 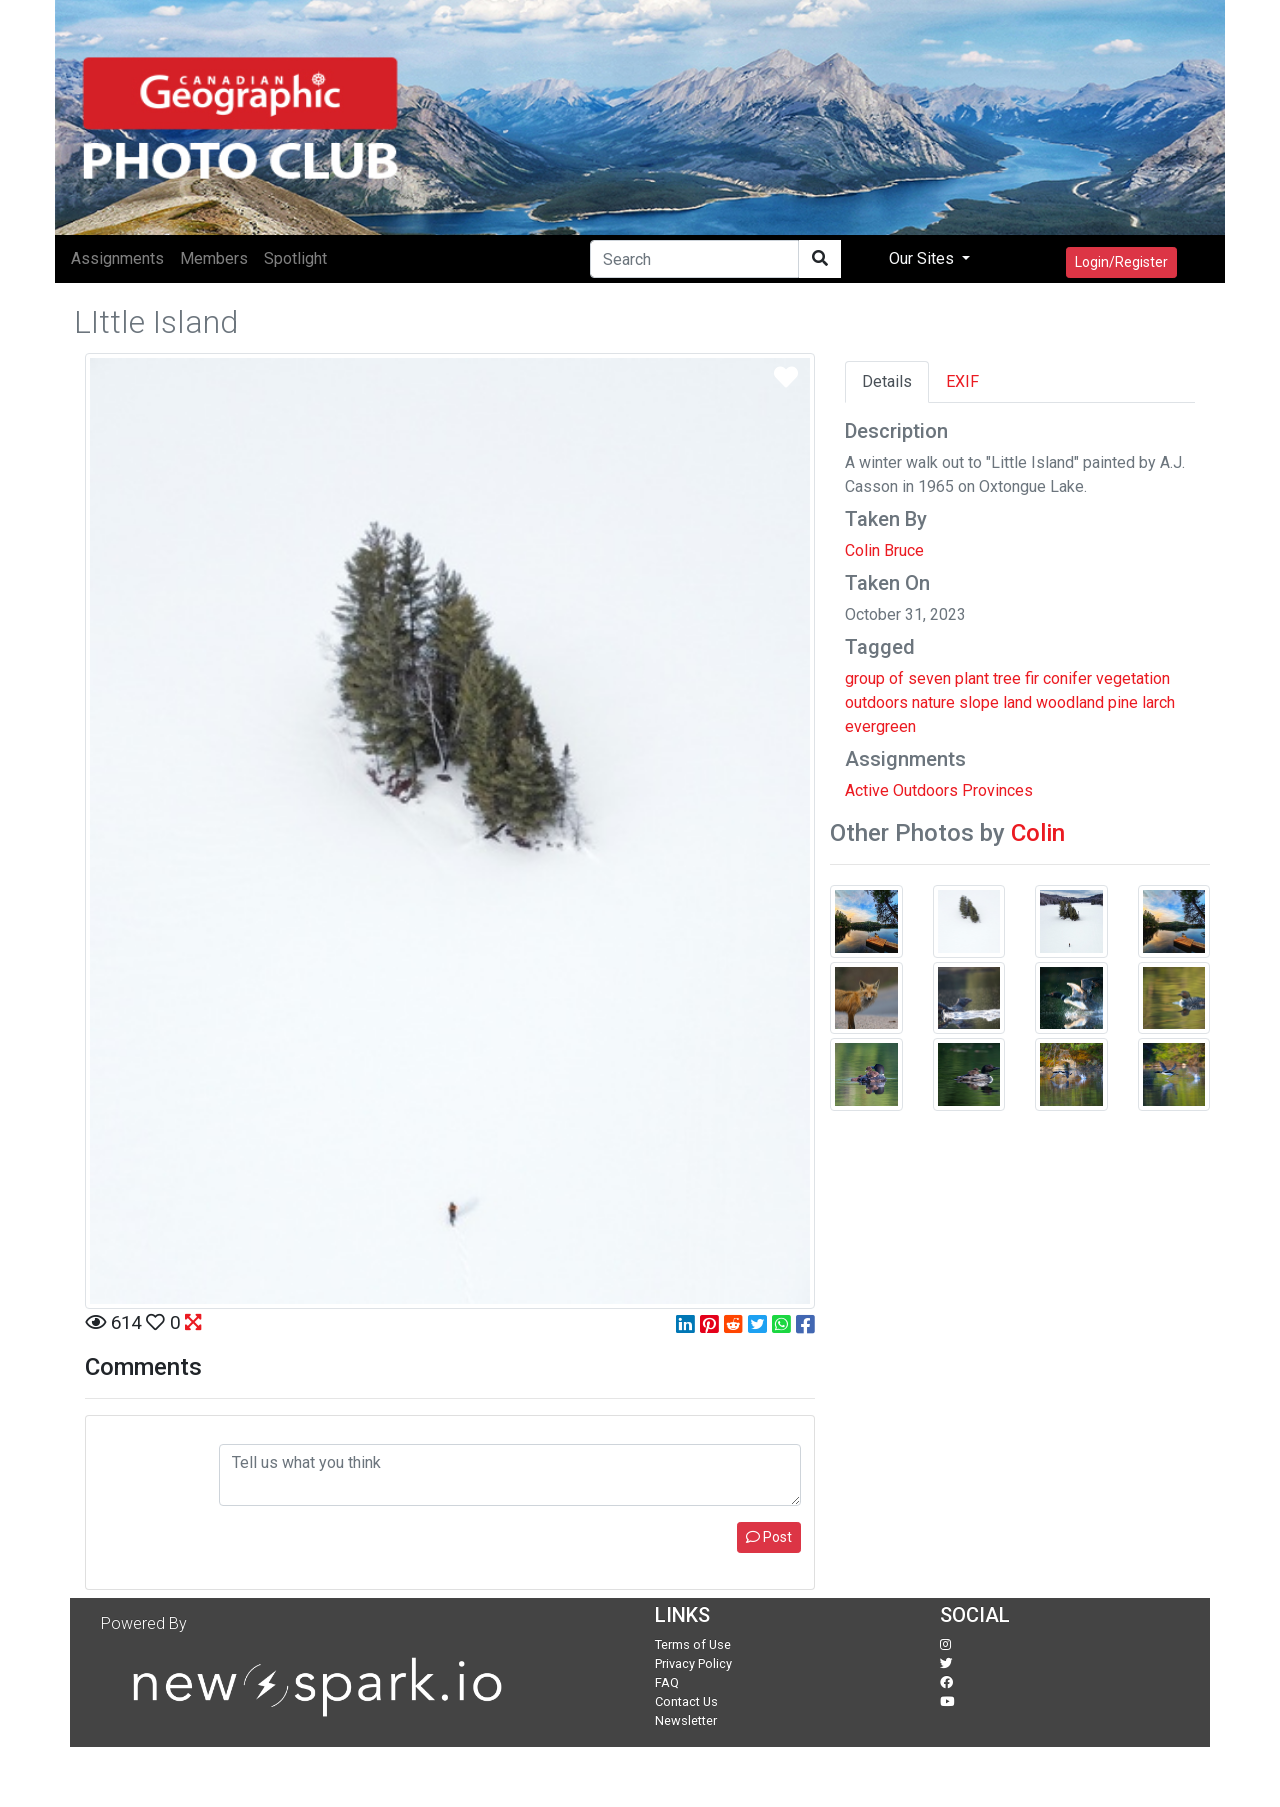 I want to click on nature, so click(x=933, y=702).